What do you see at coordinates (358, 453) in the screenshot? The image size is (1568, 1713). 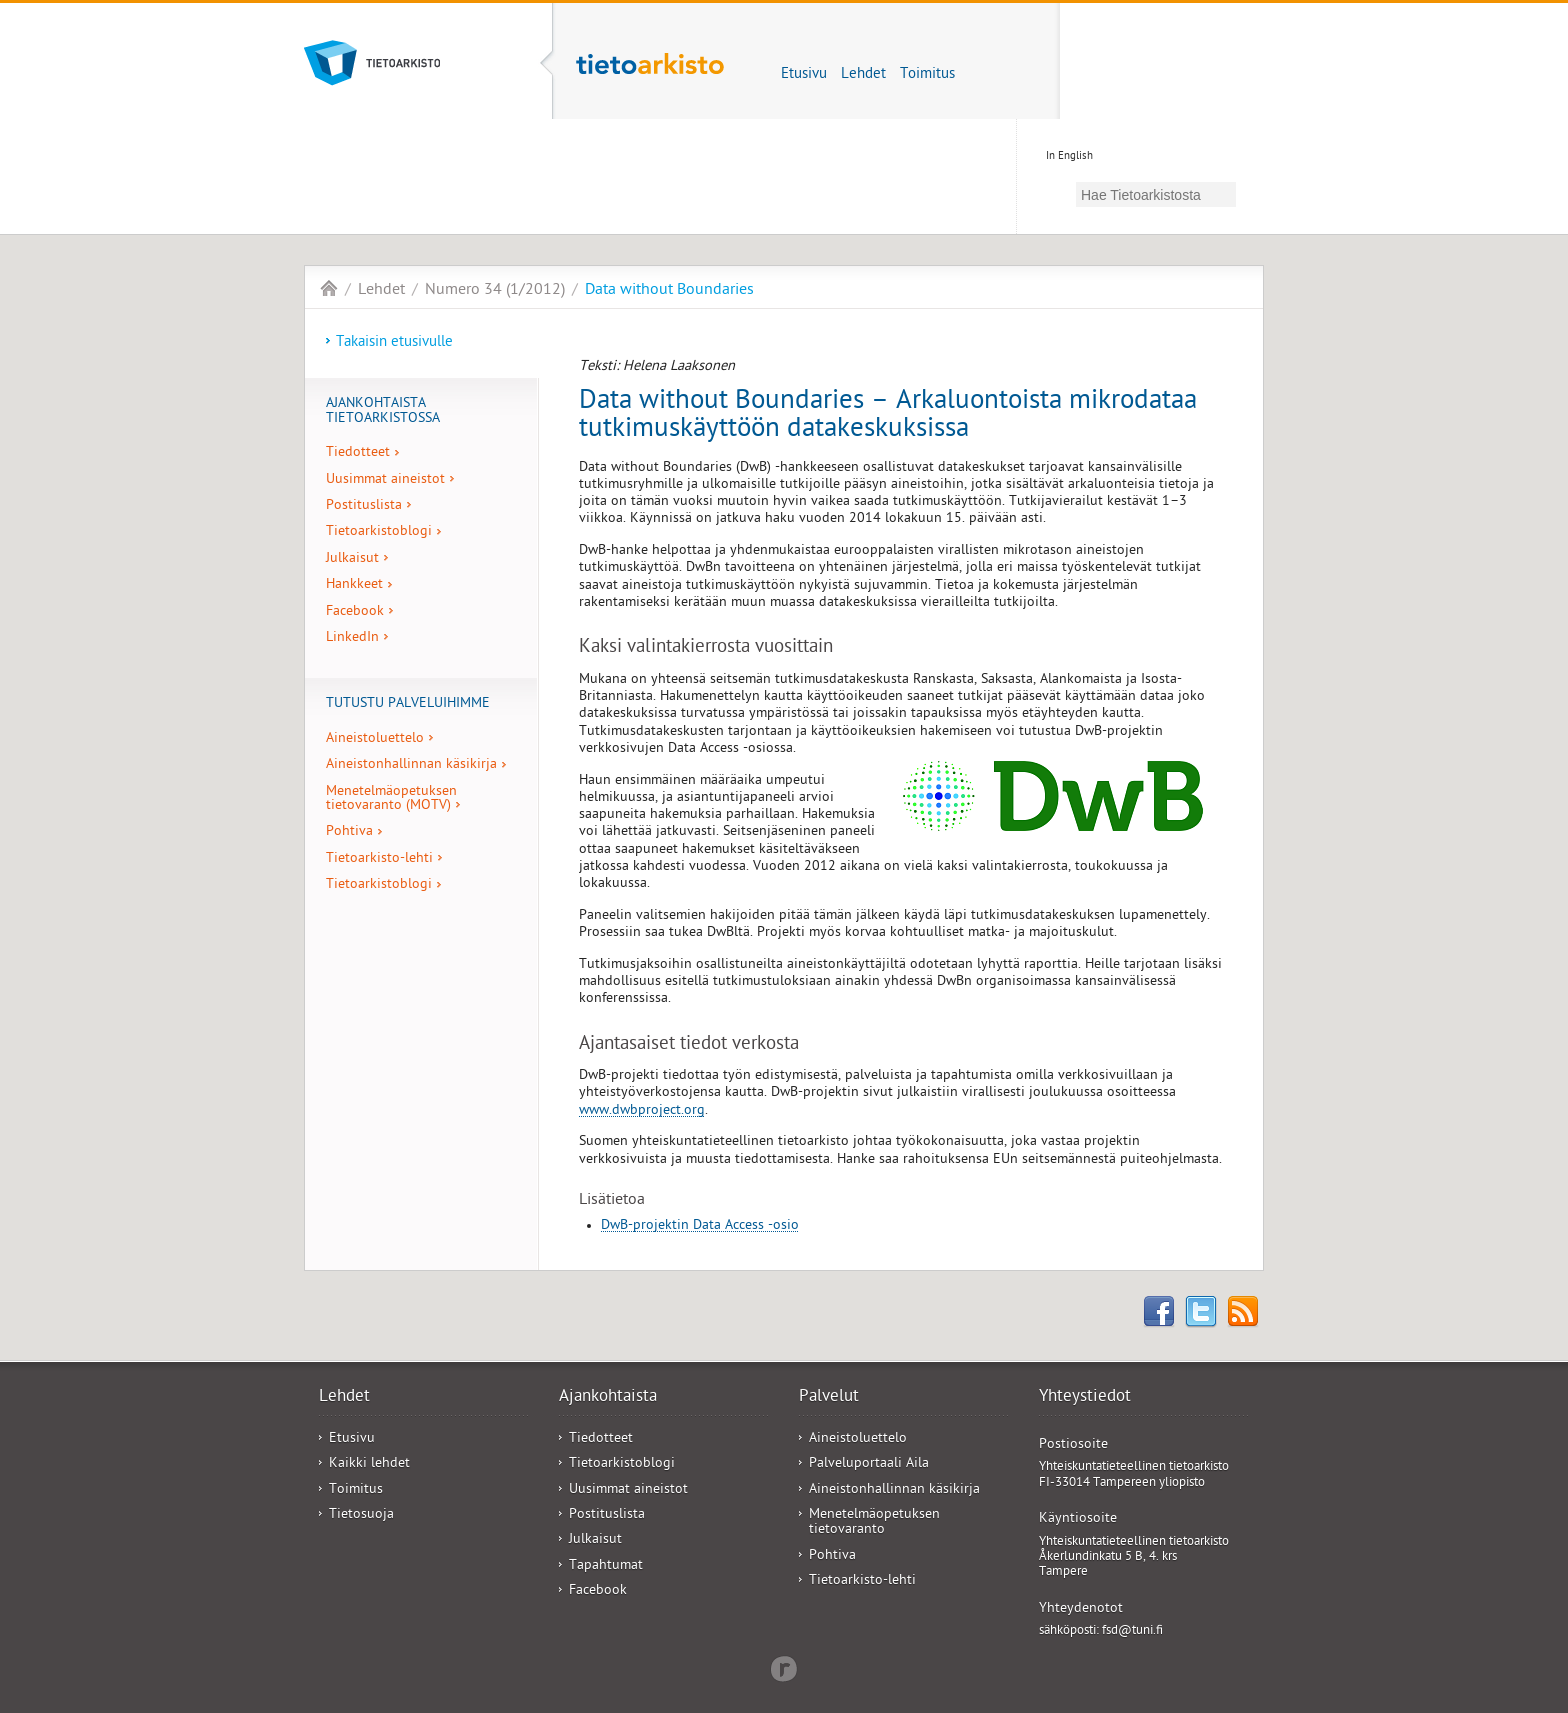 I see `Tiedotteet` at bounding box center [358, 453].